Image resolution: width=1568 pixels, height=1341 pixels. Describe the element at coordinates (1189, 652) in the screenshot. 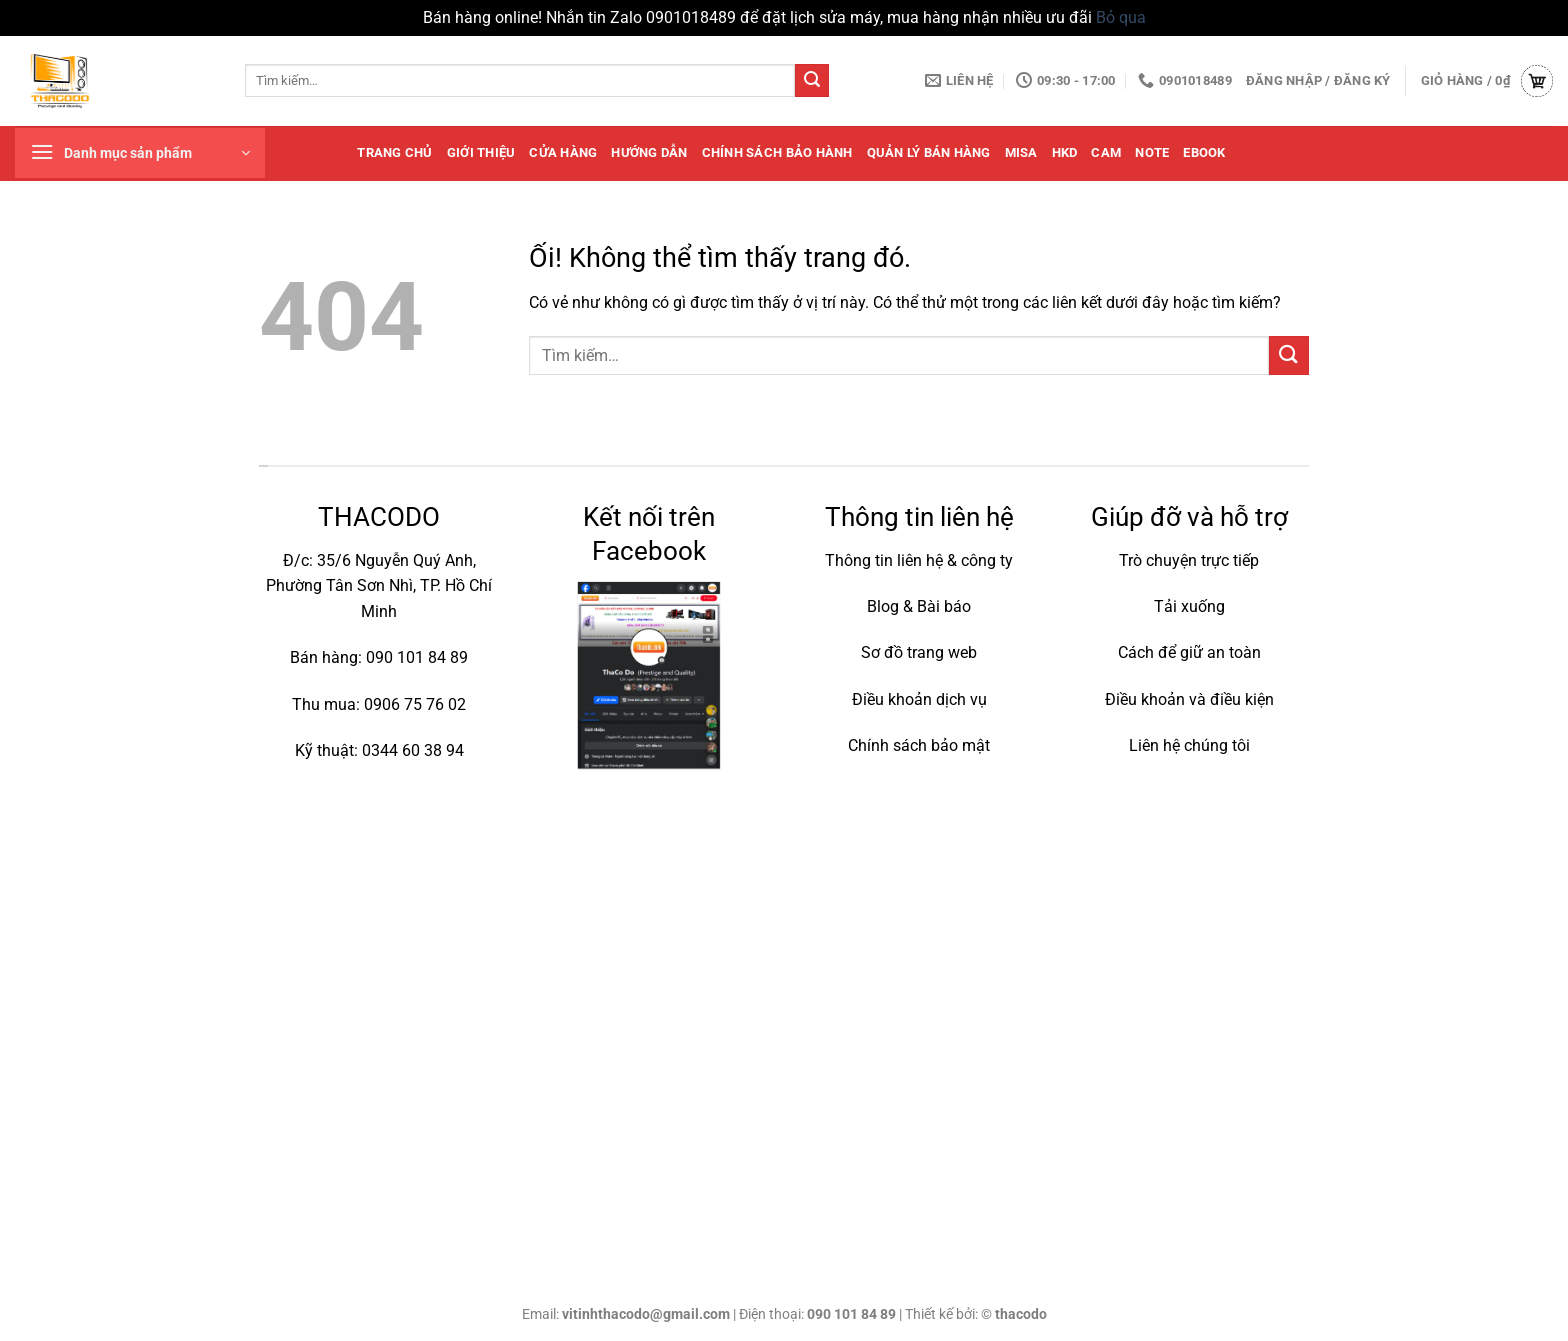

I see `Cách để giữ an toàn` at that location.